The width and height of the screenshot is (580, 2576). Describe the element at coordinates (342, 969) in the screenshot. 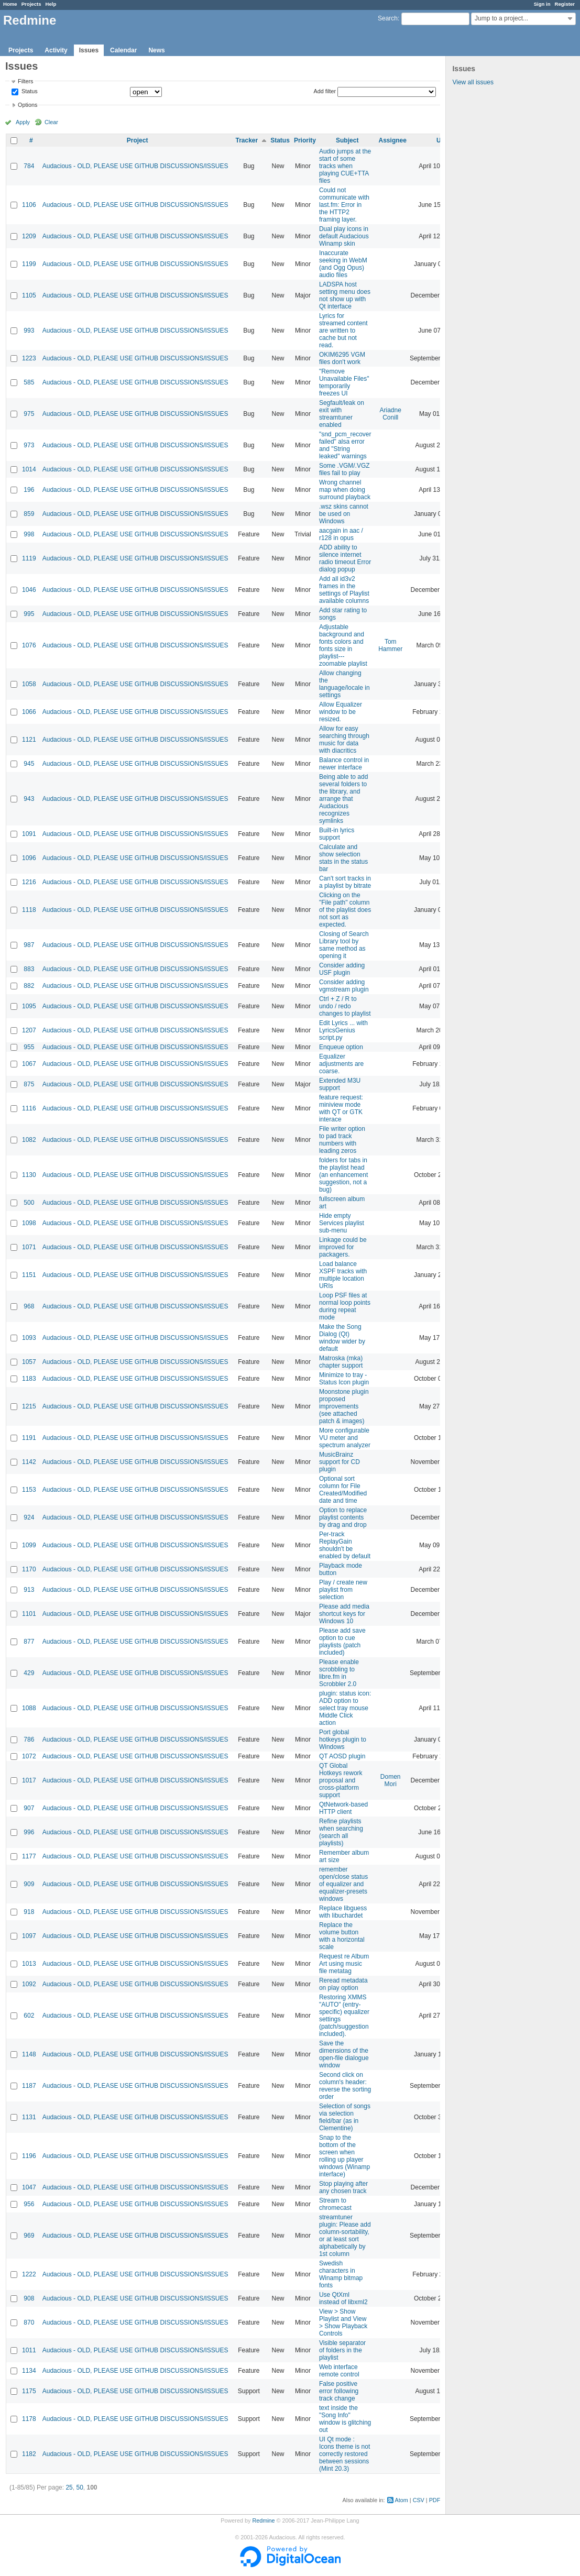

I see `Consider adding USF plugin` at that location.